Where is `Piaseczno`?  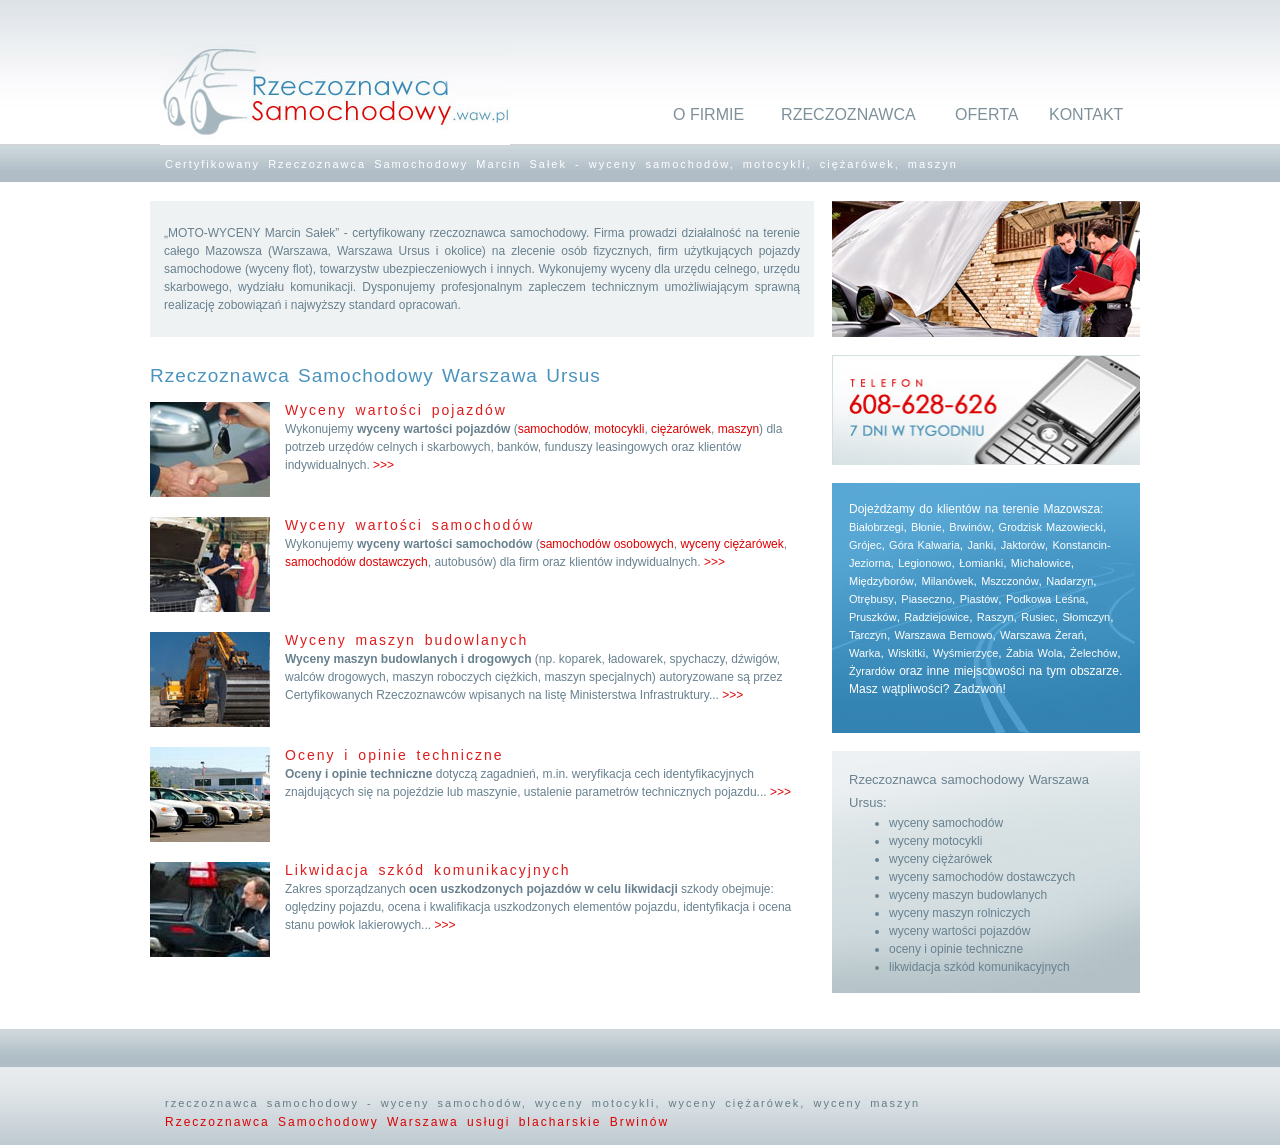 Piaseczno is located at coordinates (926, 599).